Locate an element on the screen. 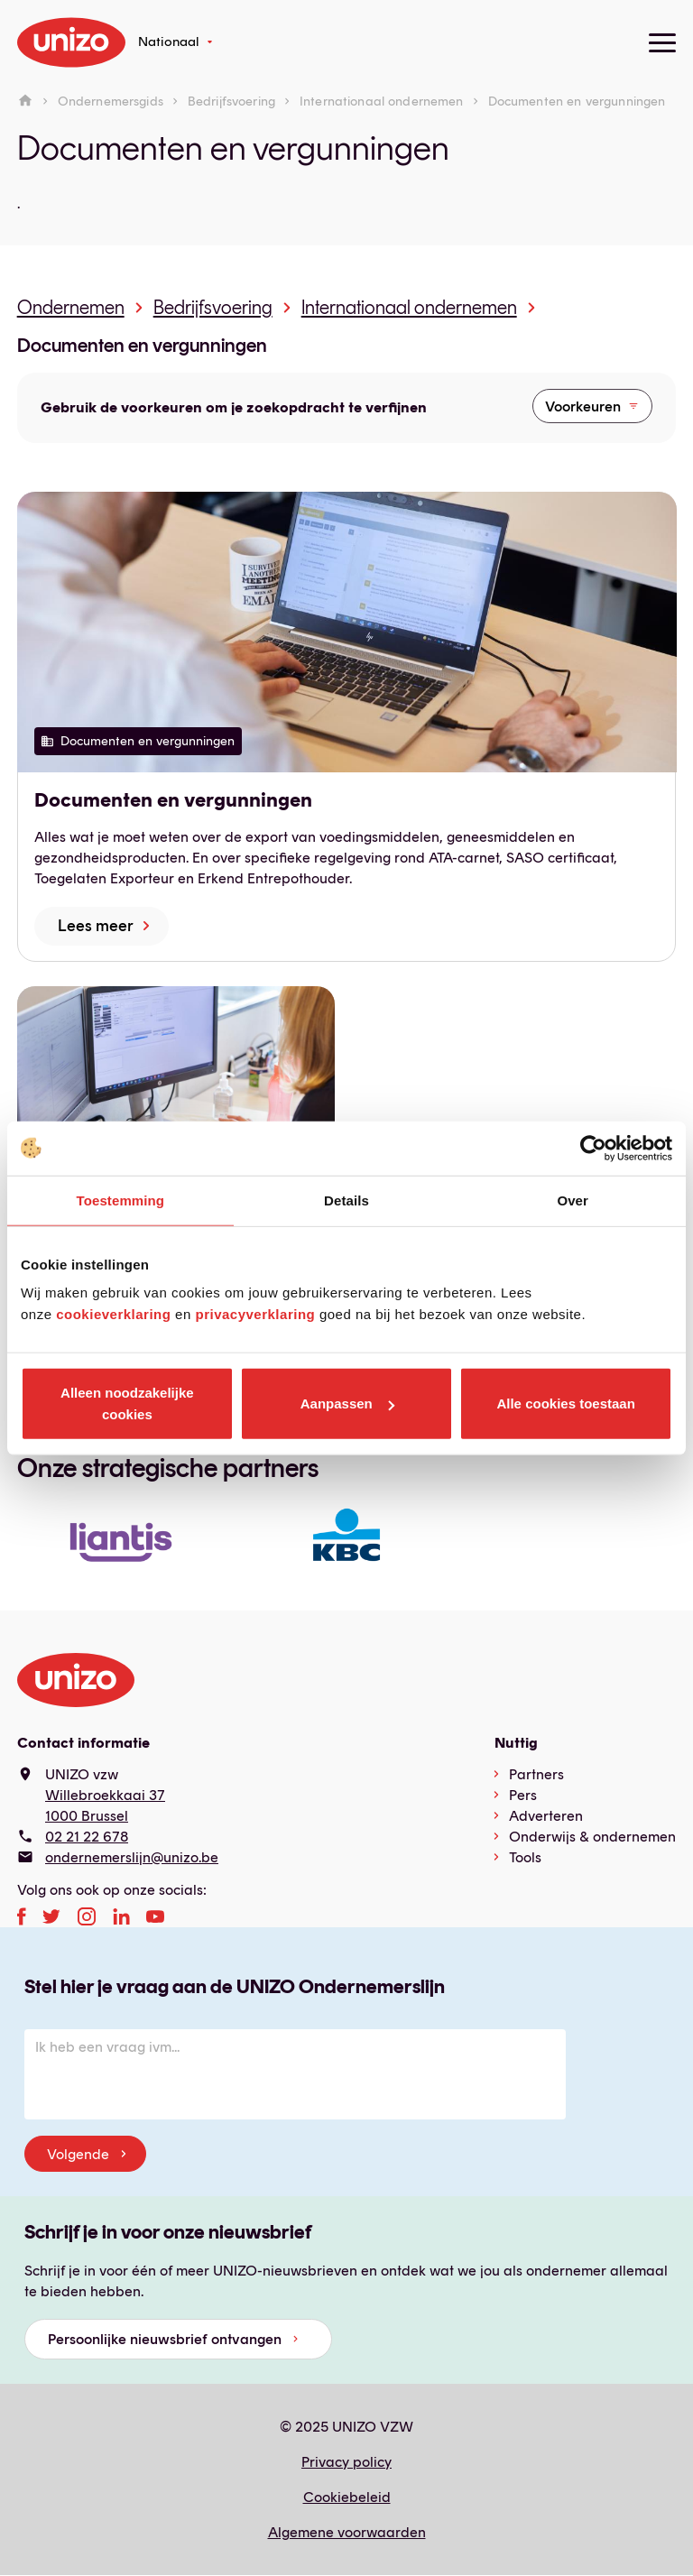 The image size is (693, 2576). Details [tab] is located at coordinates (346, 1199).